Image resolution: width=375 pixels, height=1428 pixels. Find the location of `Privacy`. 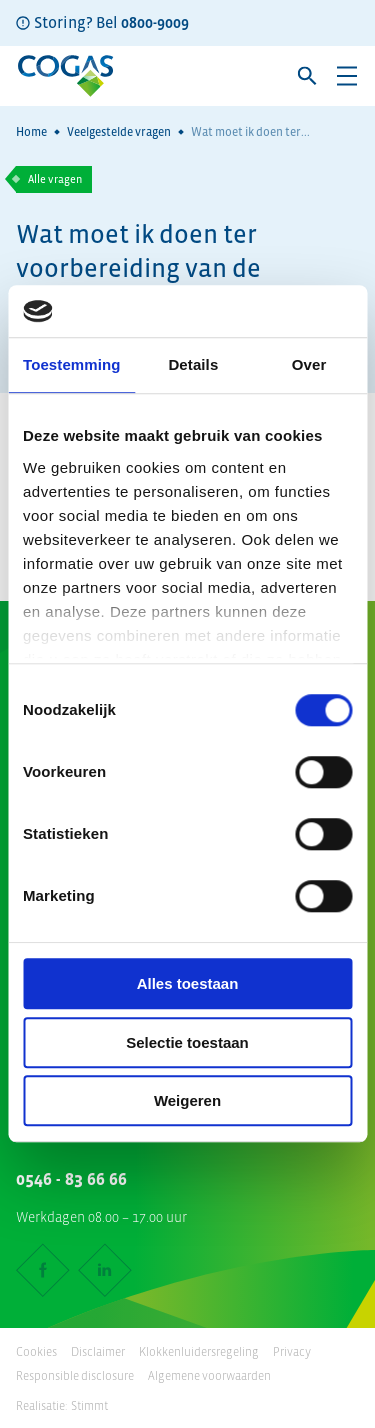

Privacy is located at coordinates (292, 1352).